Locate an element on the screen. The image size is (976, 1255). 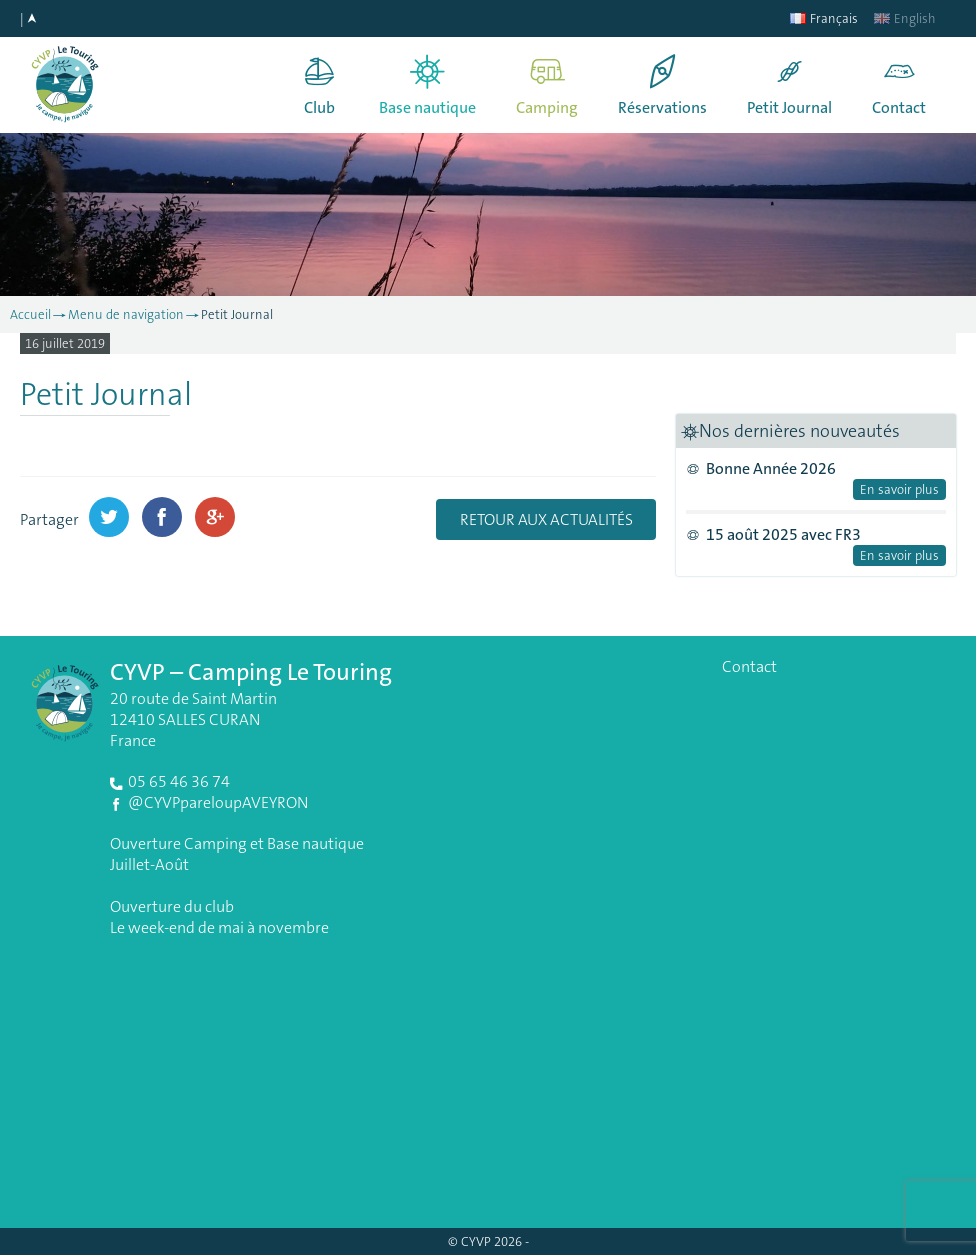
Réservations is located at coordinates (662, 107).